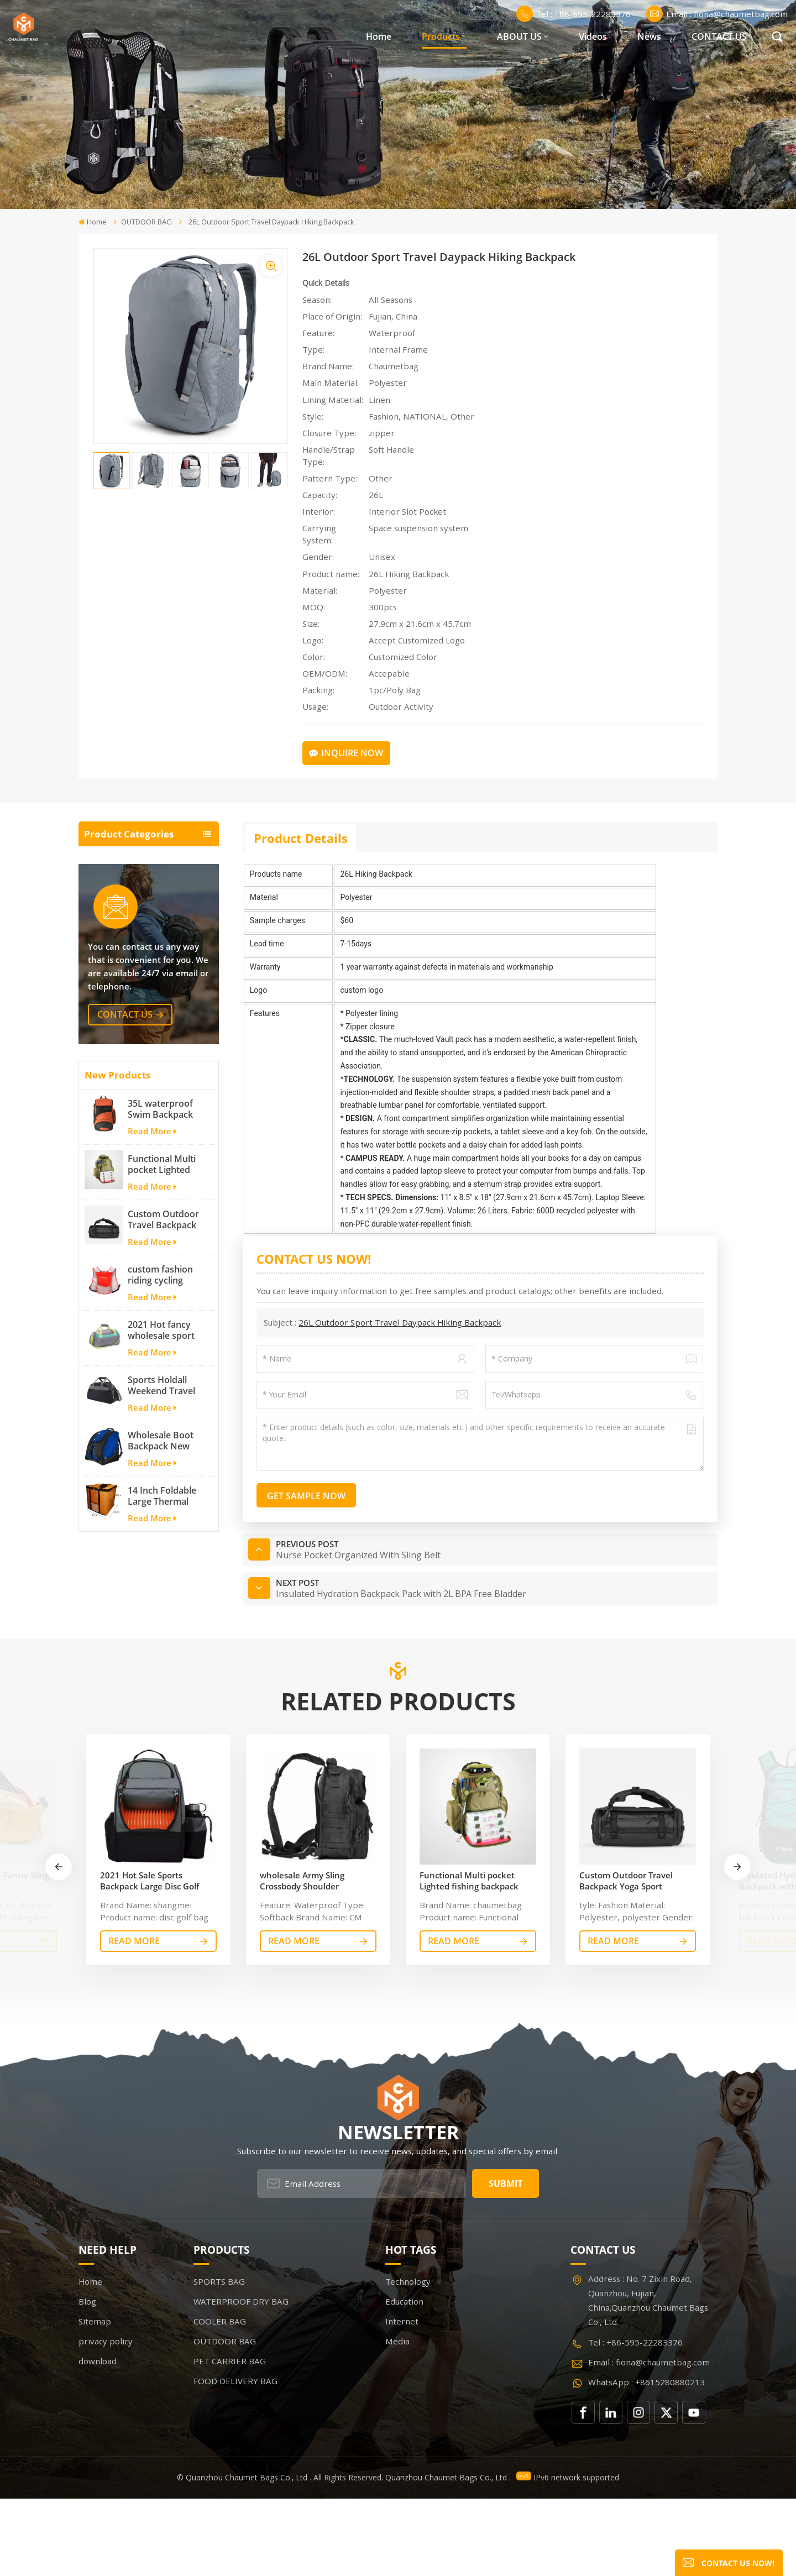 The width and height of the screenshot is (796, 2576). Describe the element at coordinates (399, 1322) in the screenshot. I see `26L Outdoor Sport Travel Daypack Hiking Backpack` at that location.